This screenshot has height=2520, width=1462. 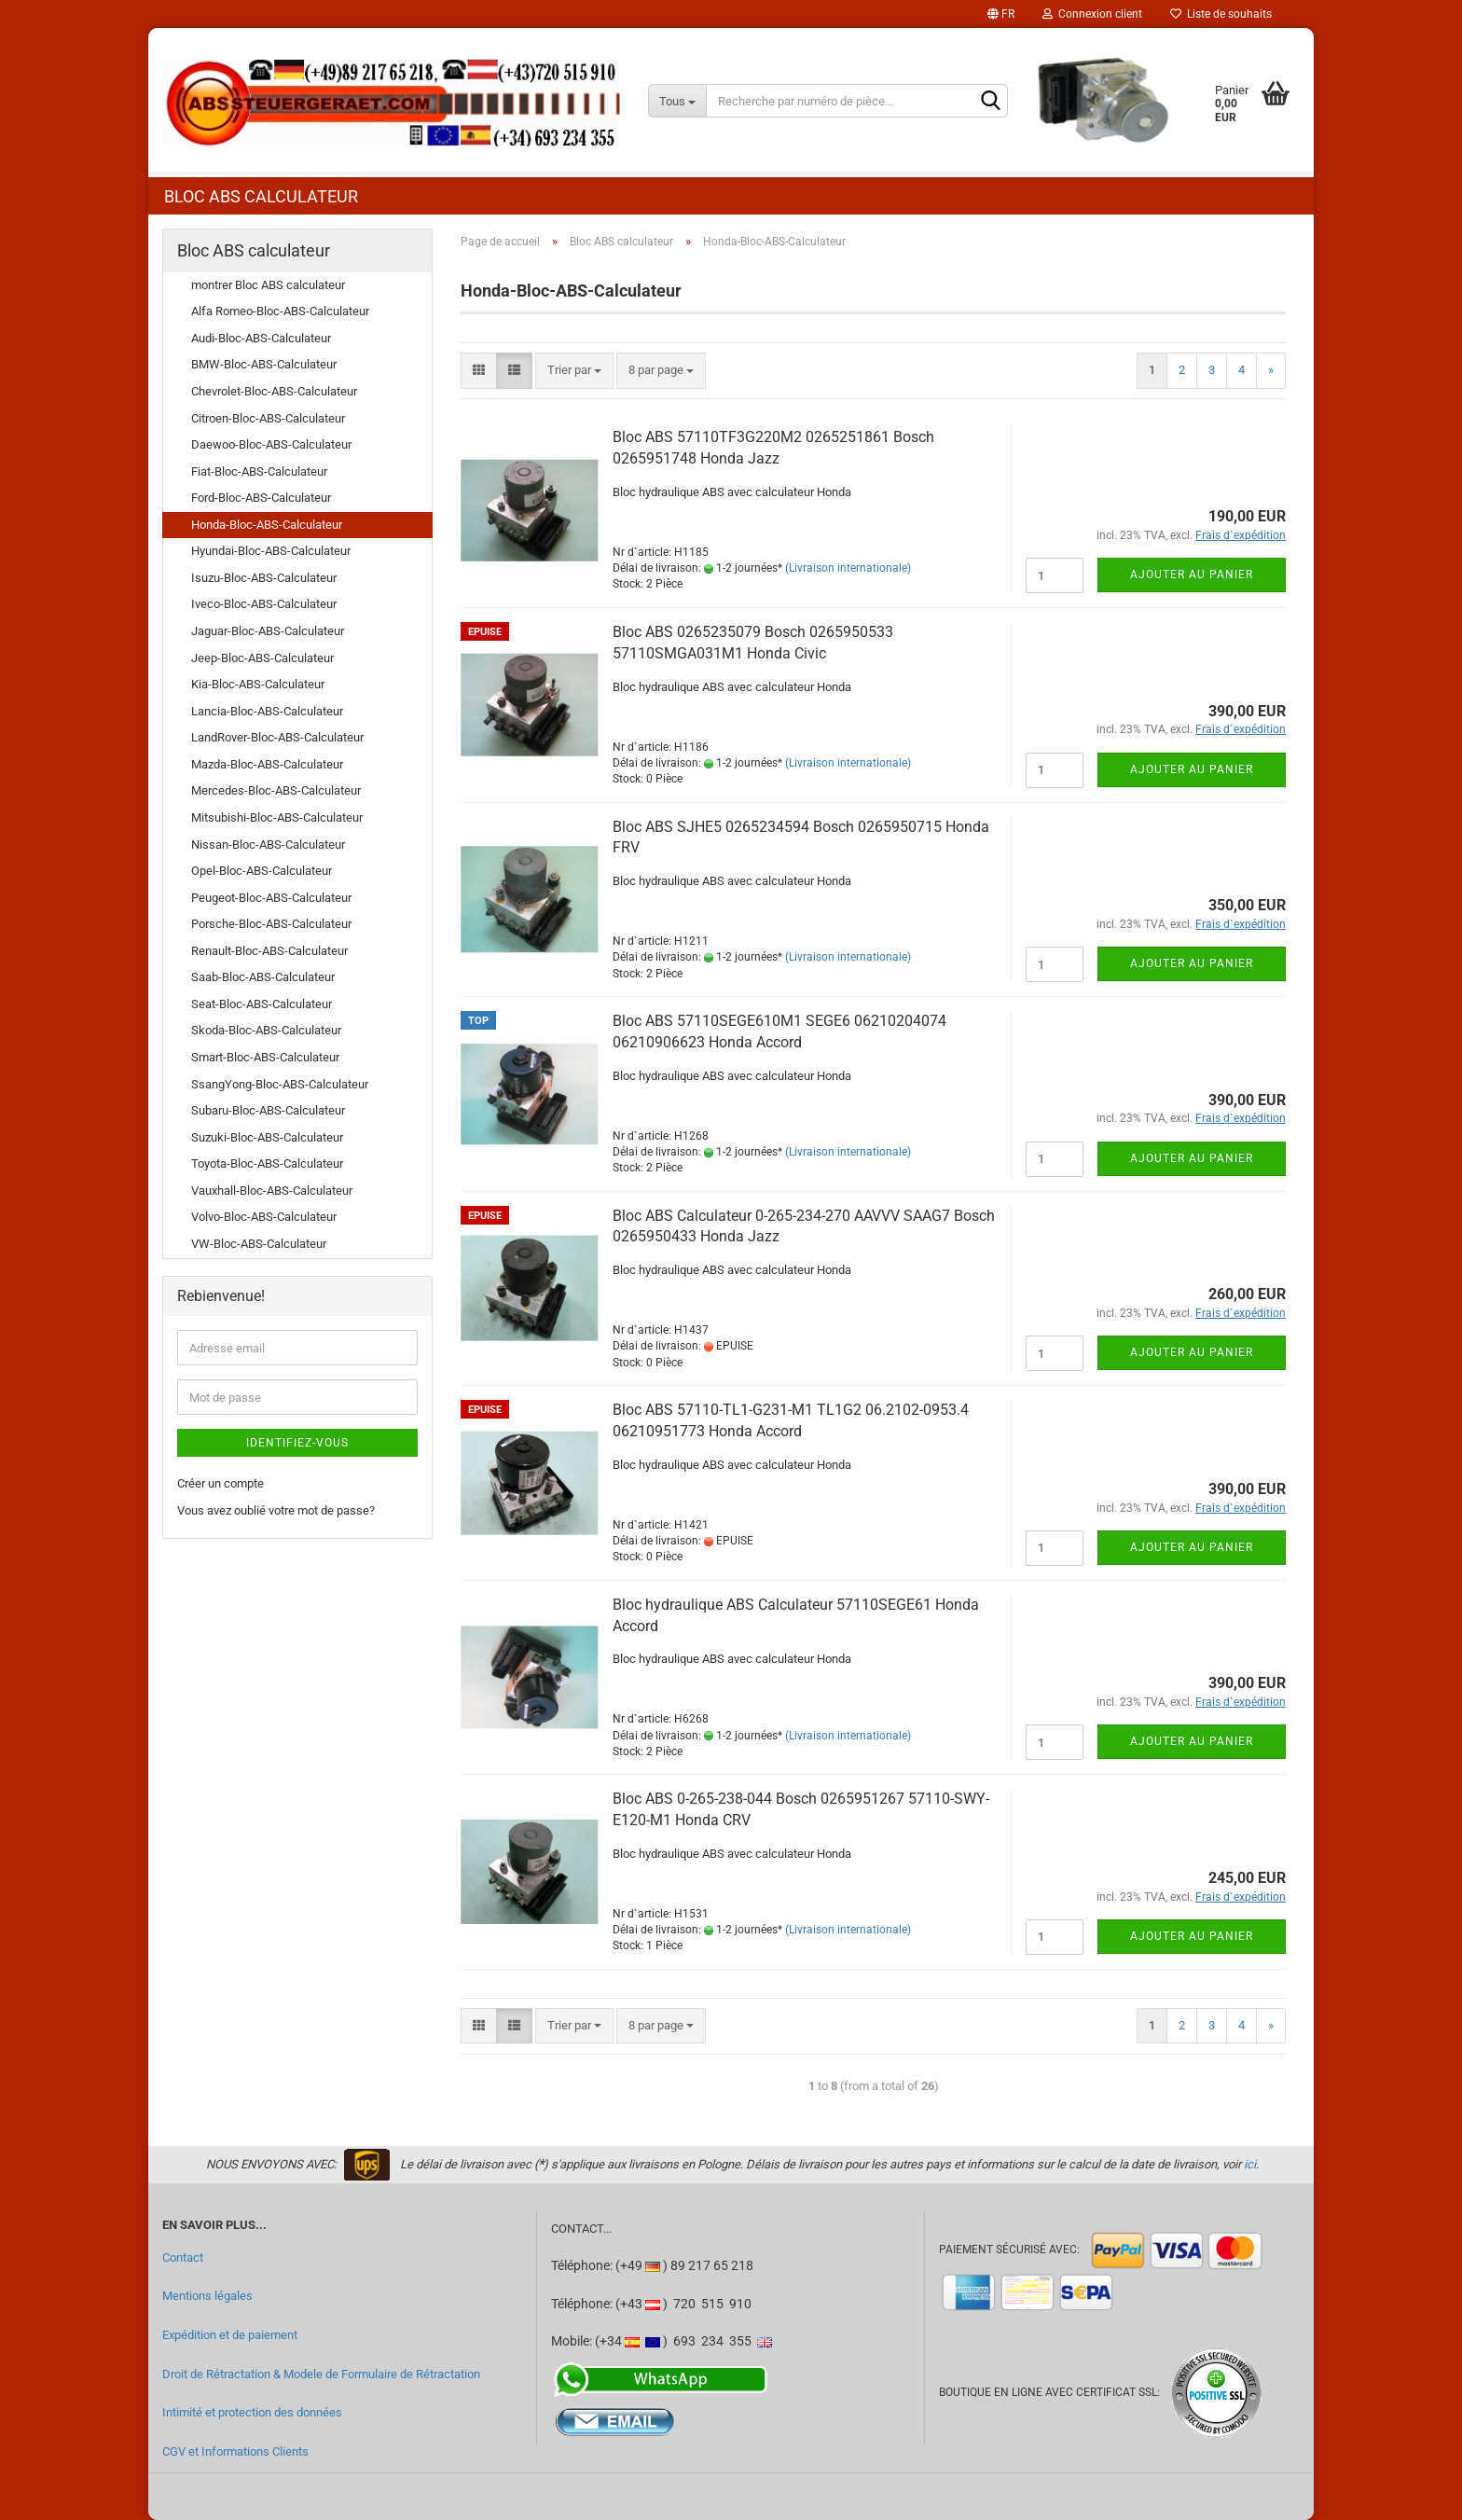 What do you see at coordinates (220, 1483) in the screenshot?
I see `Créer un compte` at bounding box center [220, 1483].